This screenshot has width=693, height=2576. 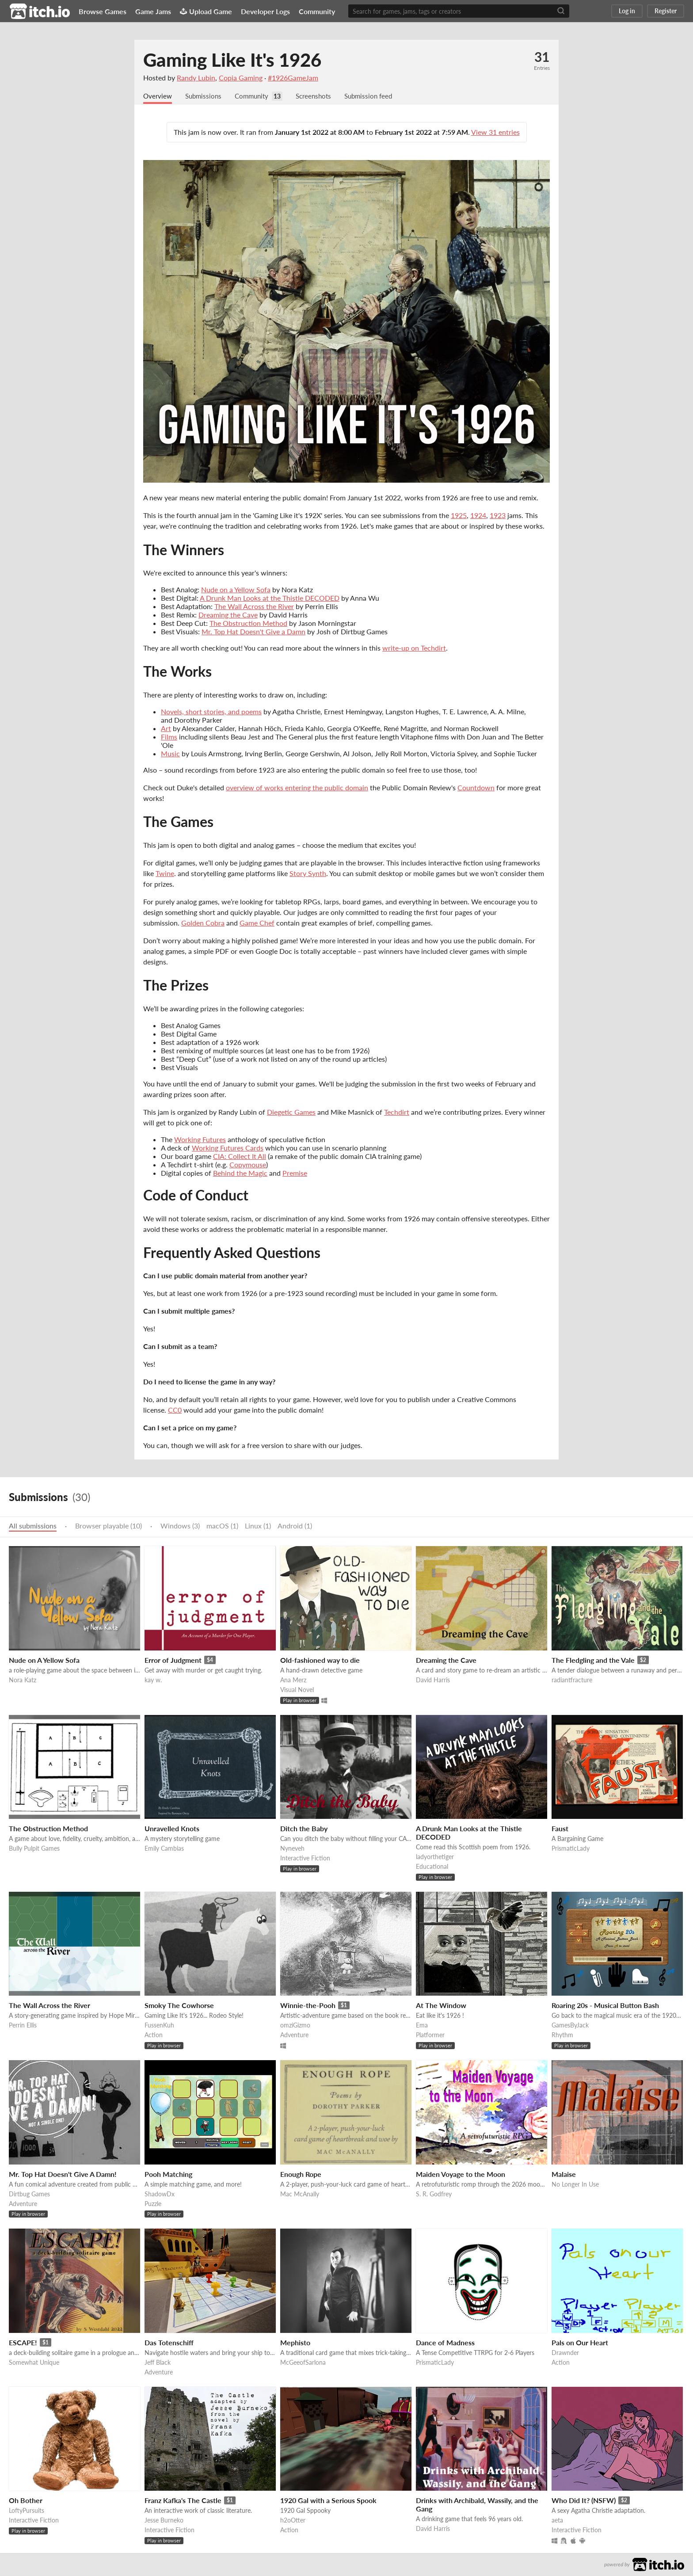 What do you see at coordinates (63, 2174) in the screenshot?
I see `Mr. Top Hat Doesn't Give A Damn!` at bounding box center [63, 2174].